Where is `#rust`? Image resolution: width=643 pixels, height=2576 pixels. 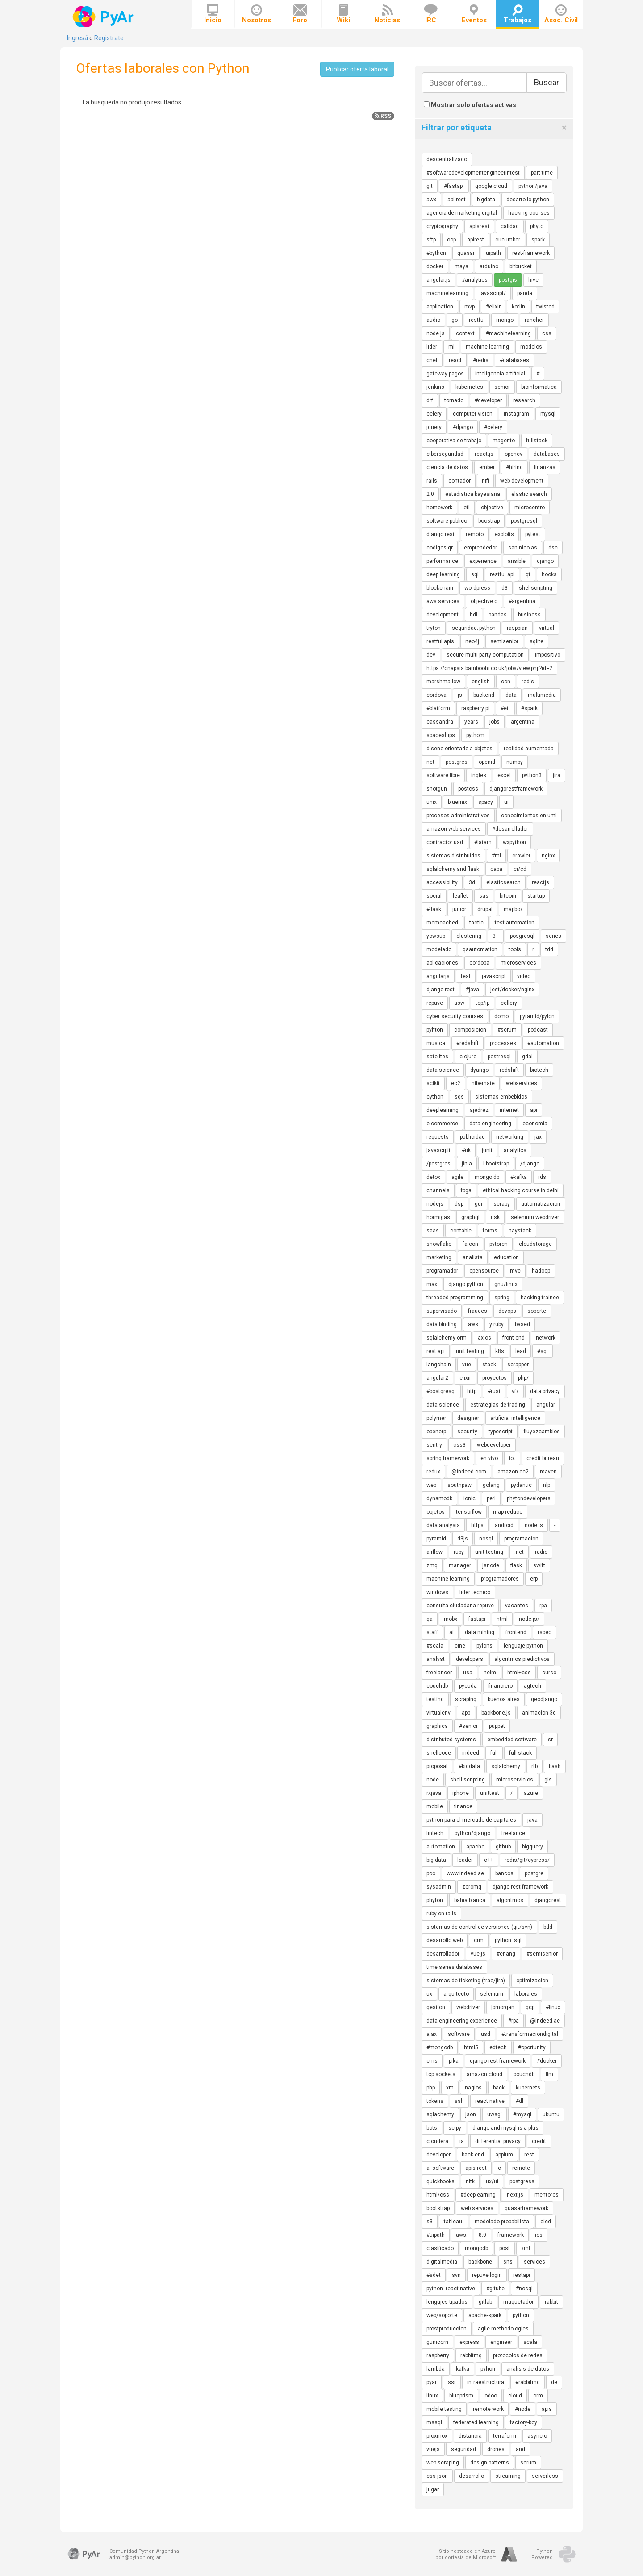 #rust is located at coordinates (494, 1391).